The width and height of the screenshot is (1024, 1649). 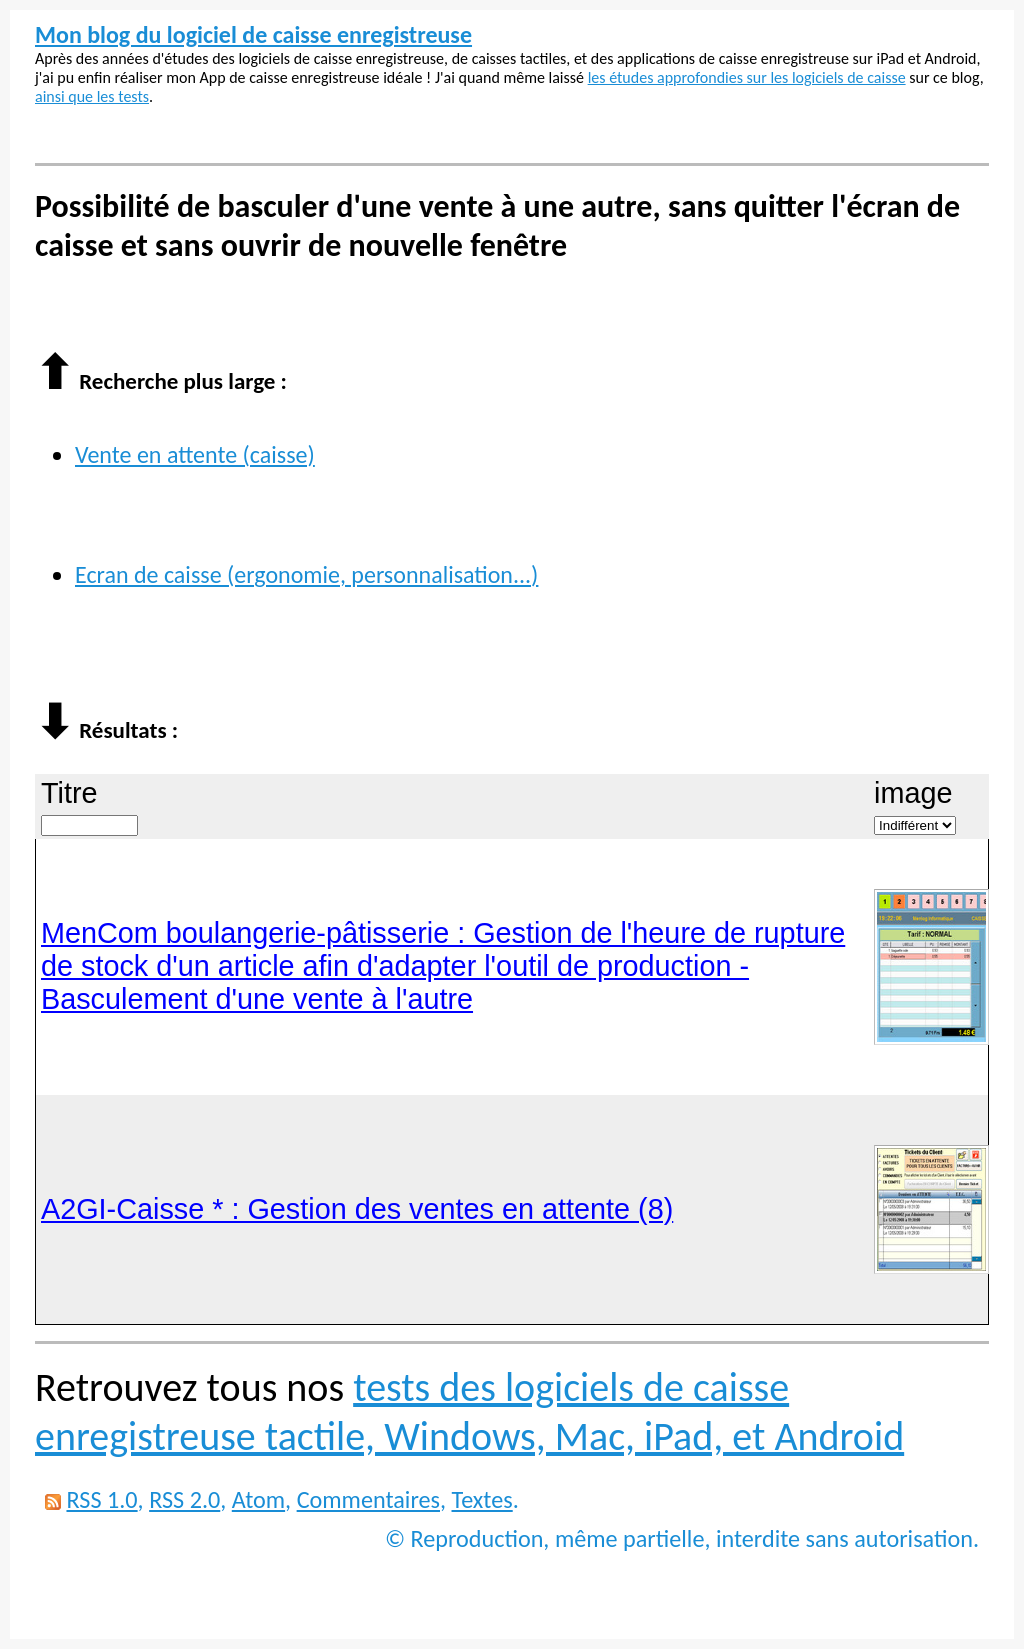 What do you see at coordinates (92, 96) in the screenshot?
I see `ainsi que les tests` at bounding box center [92, 96].